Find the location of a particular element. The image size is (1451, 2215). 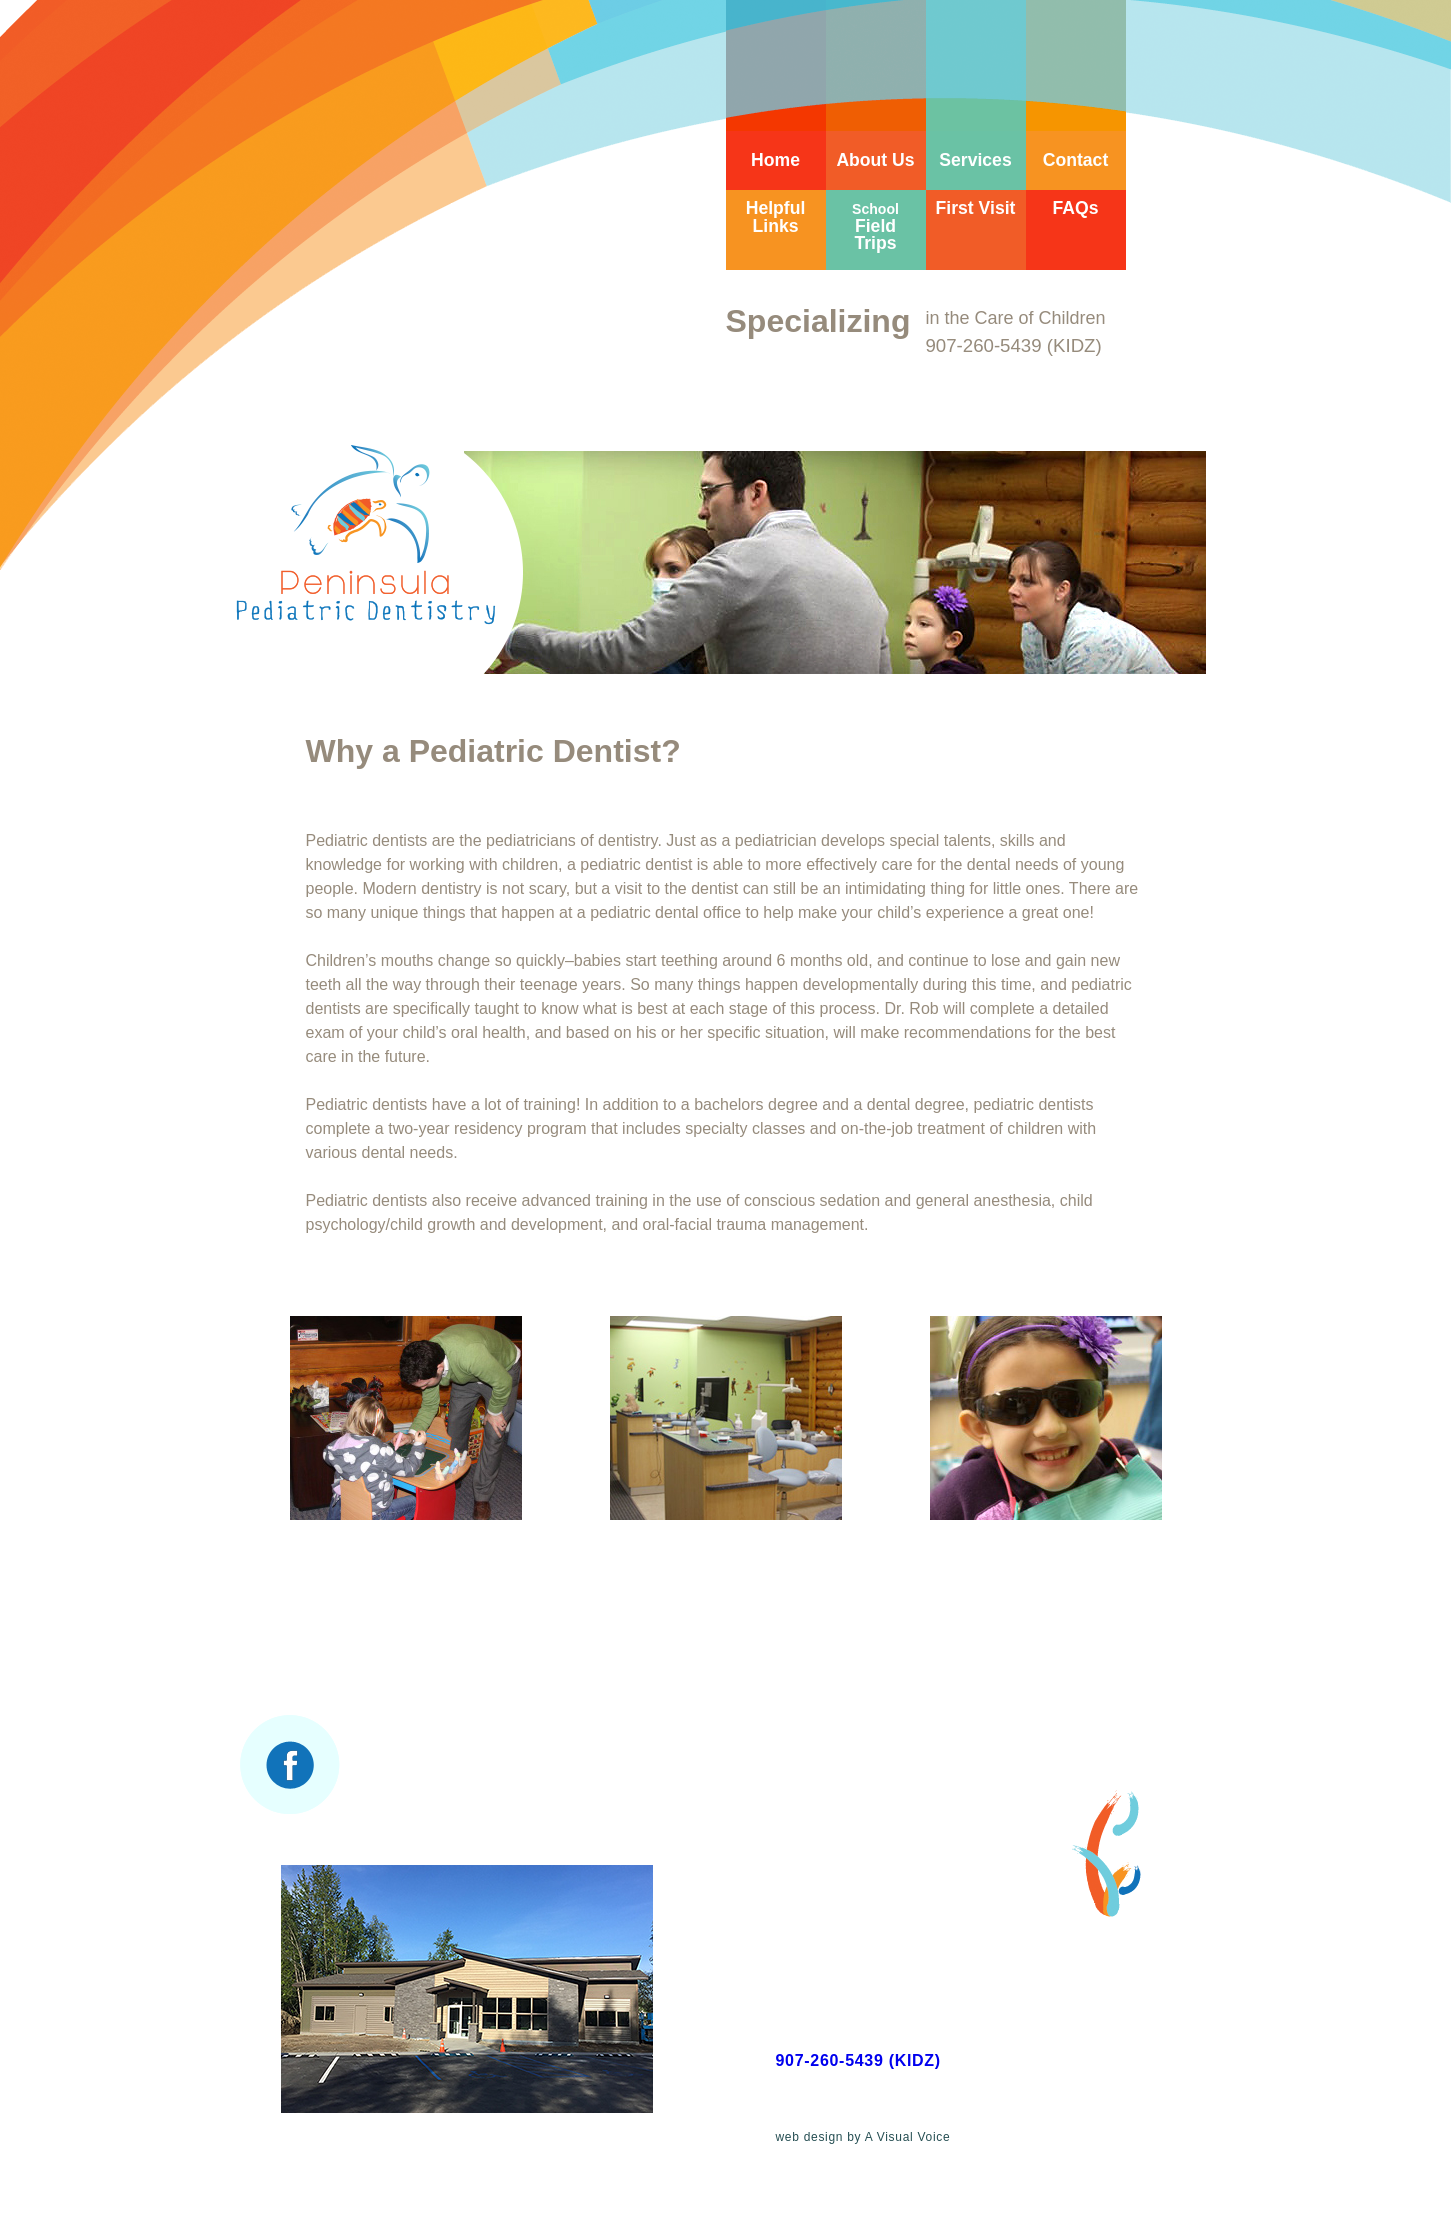

Field Trips is located at coordinates (875, 227).